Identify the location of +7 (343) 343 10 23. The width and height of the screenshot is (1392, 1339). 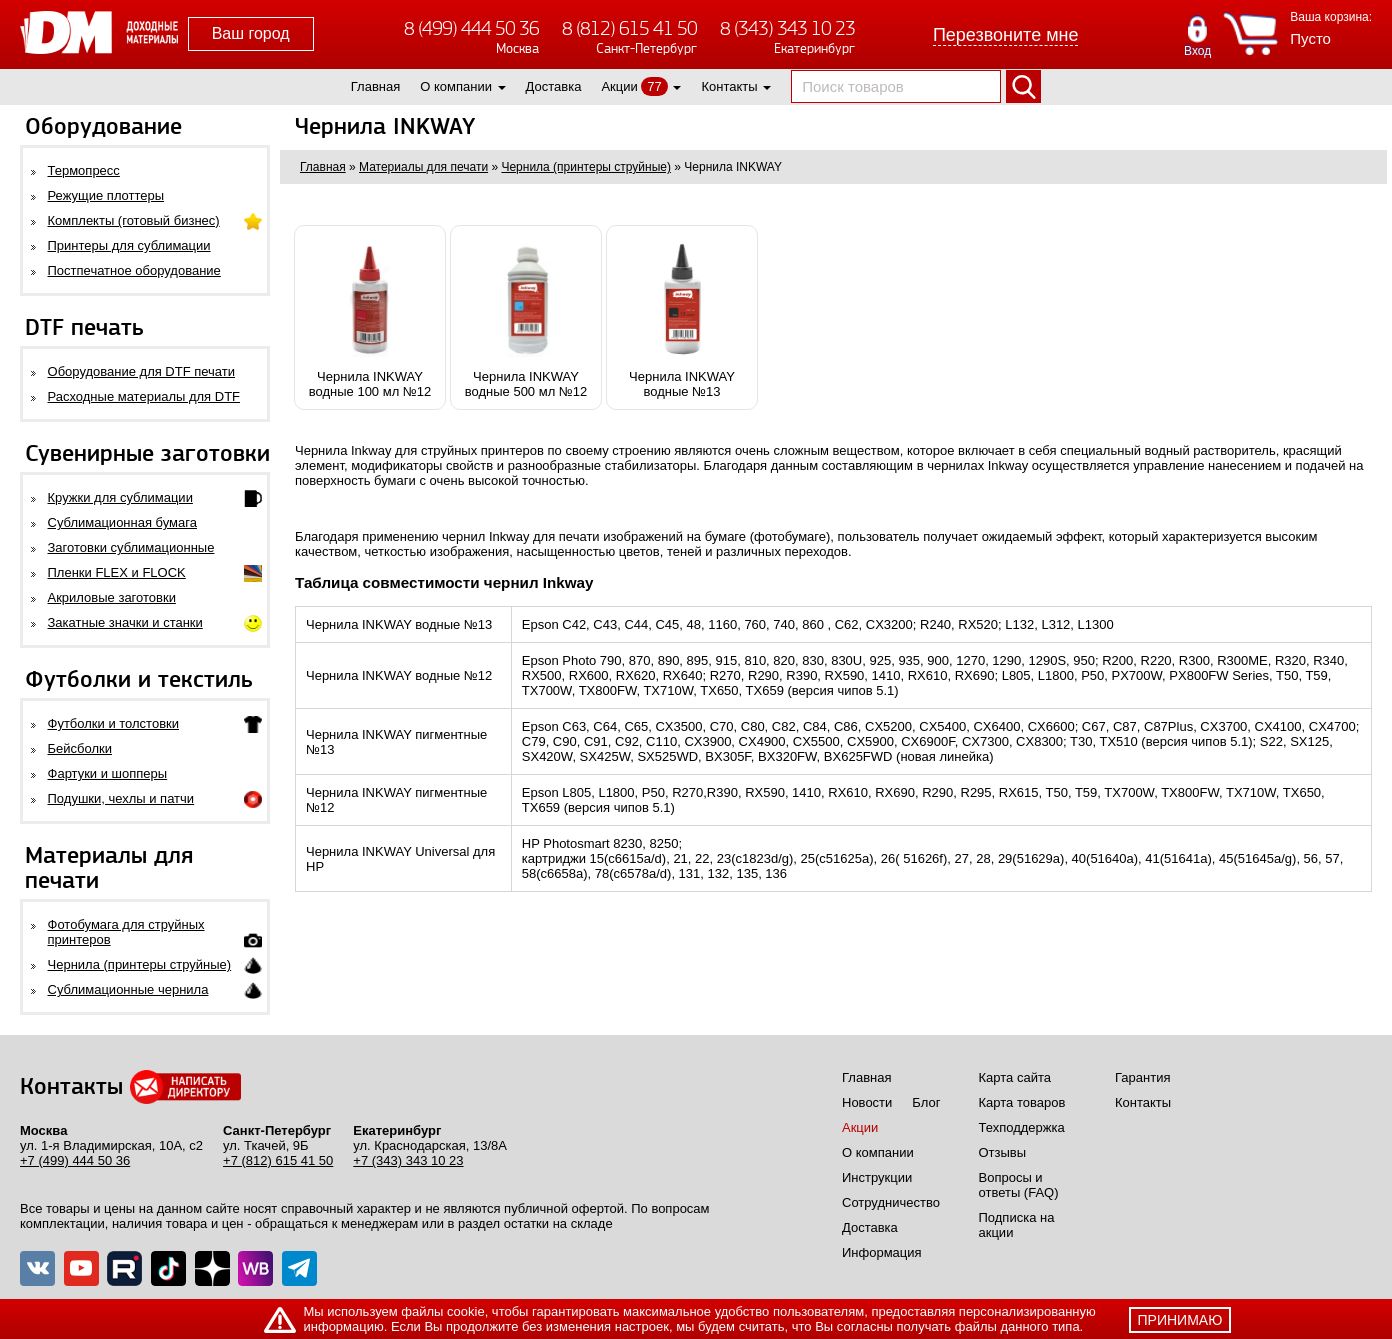
(408, 1160).